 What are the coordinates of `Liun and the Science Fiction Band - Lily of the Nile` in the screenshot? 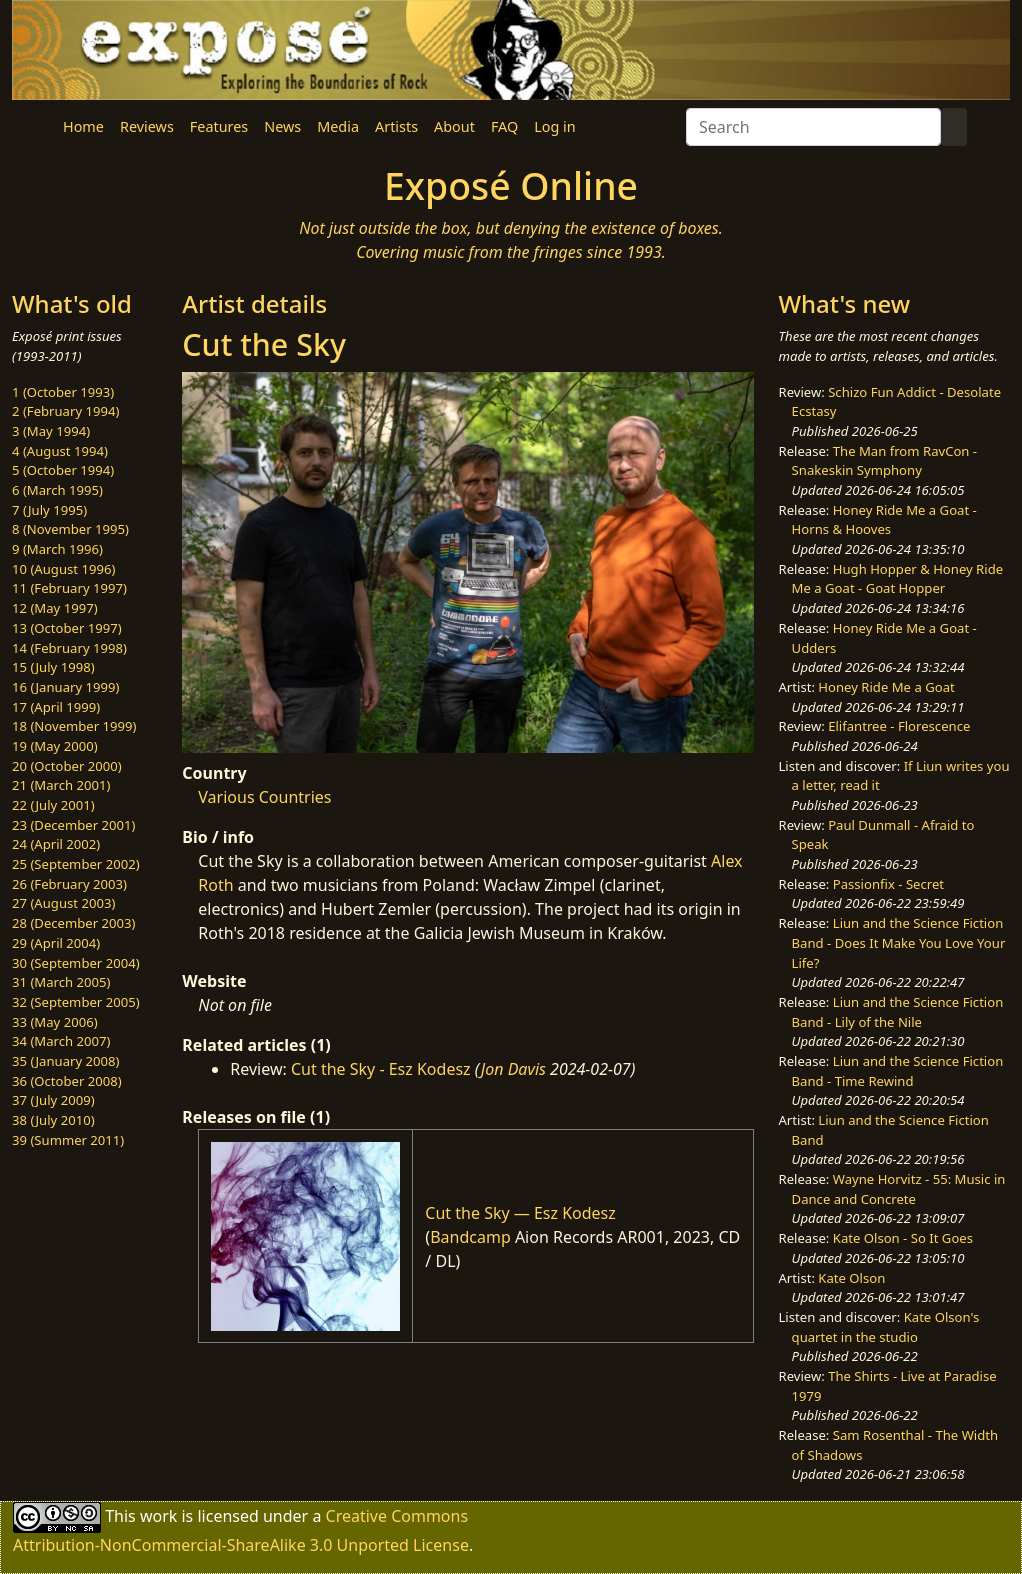 It's located at (898, 1012).